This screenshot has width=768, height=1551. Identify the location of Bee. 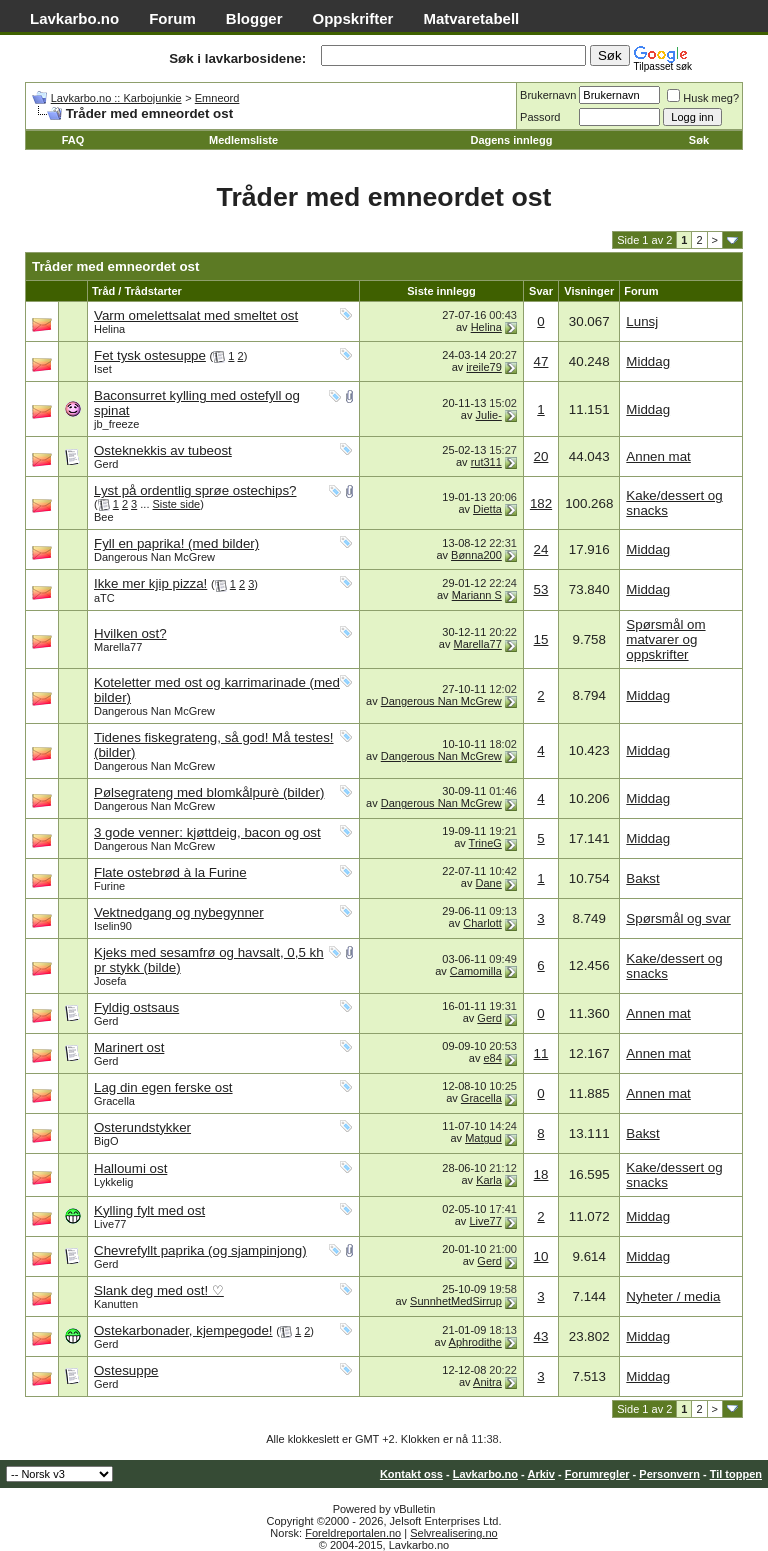
(104, 517).